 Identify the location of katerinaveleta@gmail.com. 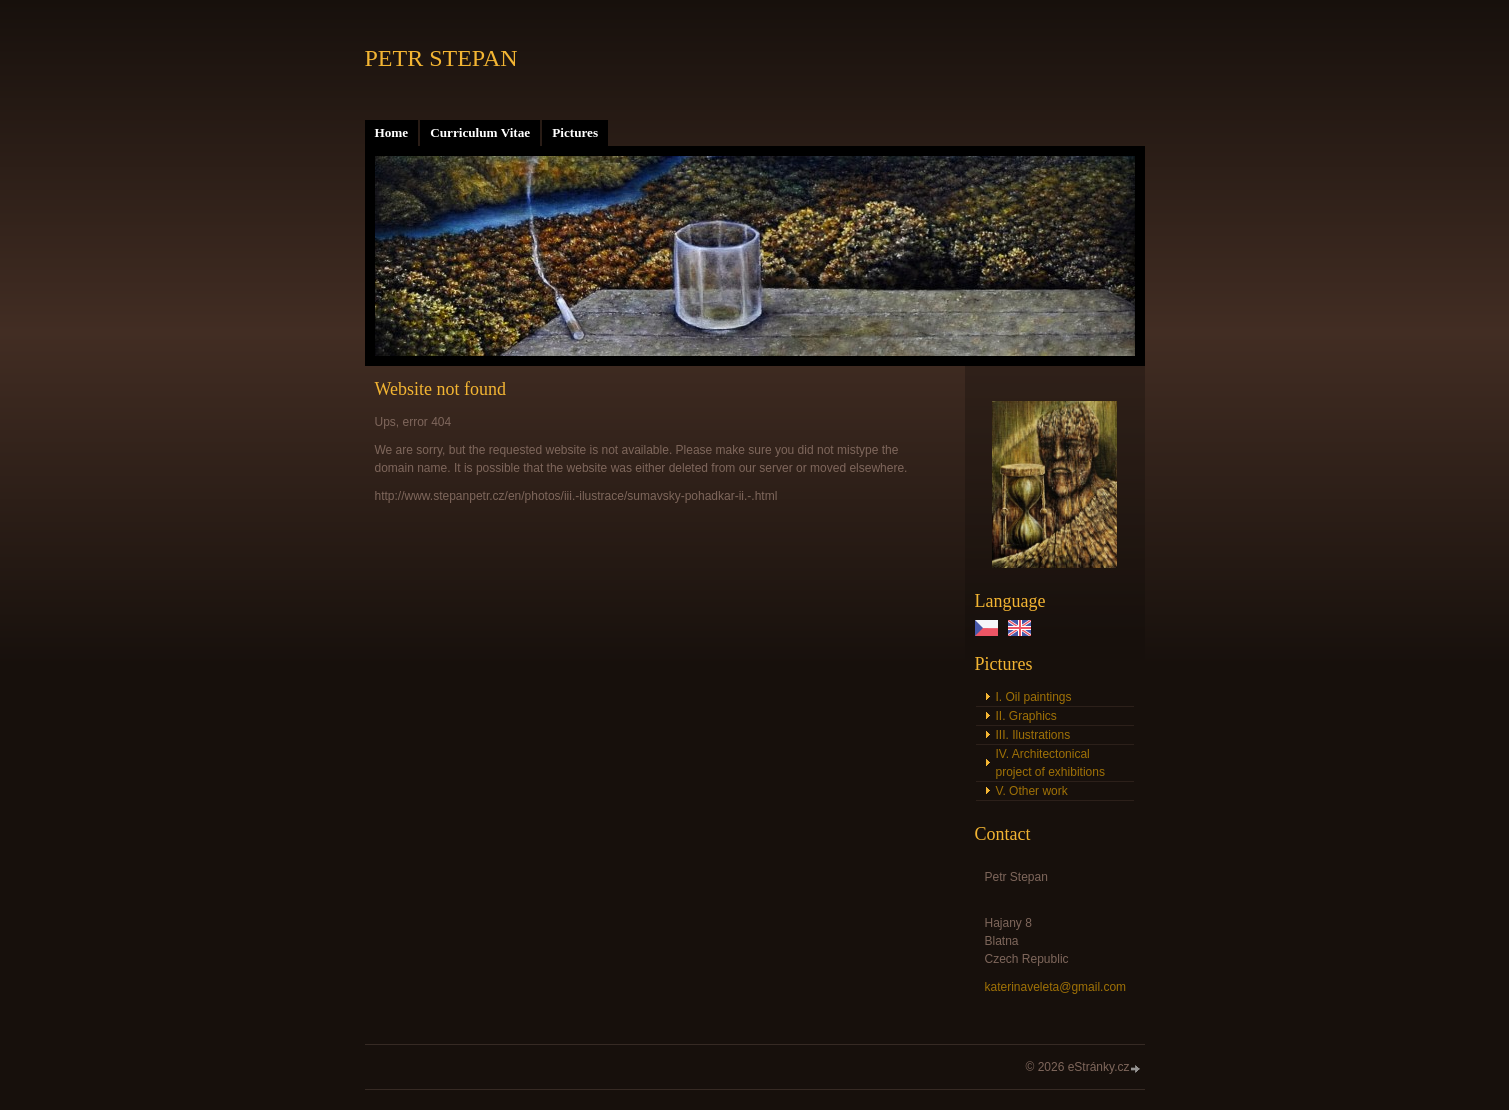
(1056, 987).